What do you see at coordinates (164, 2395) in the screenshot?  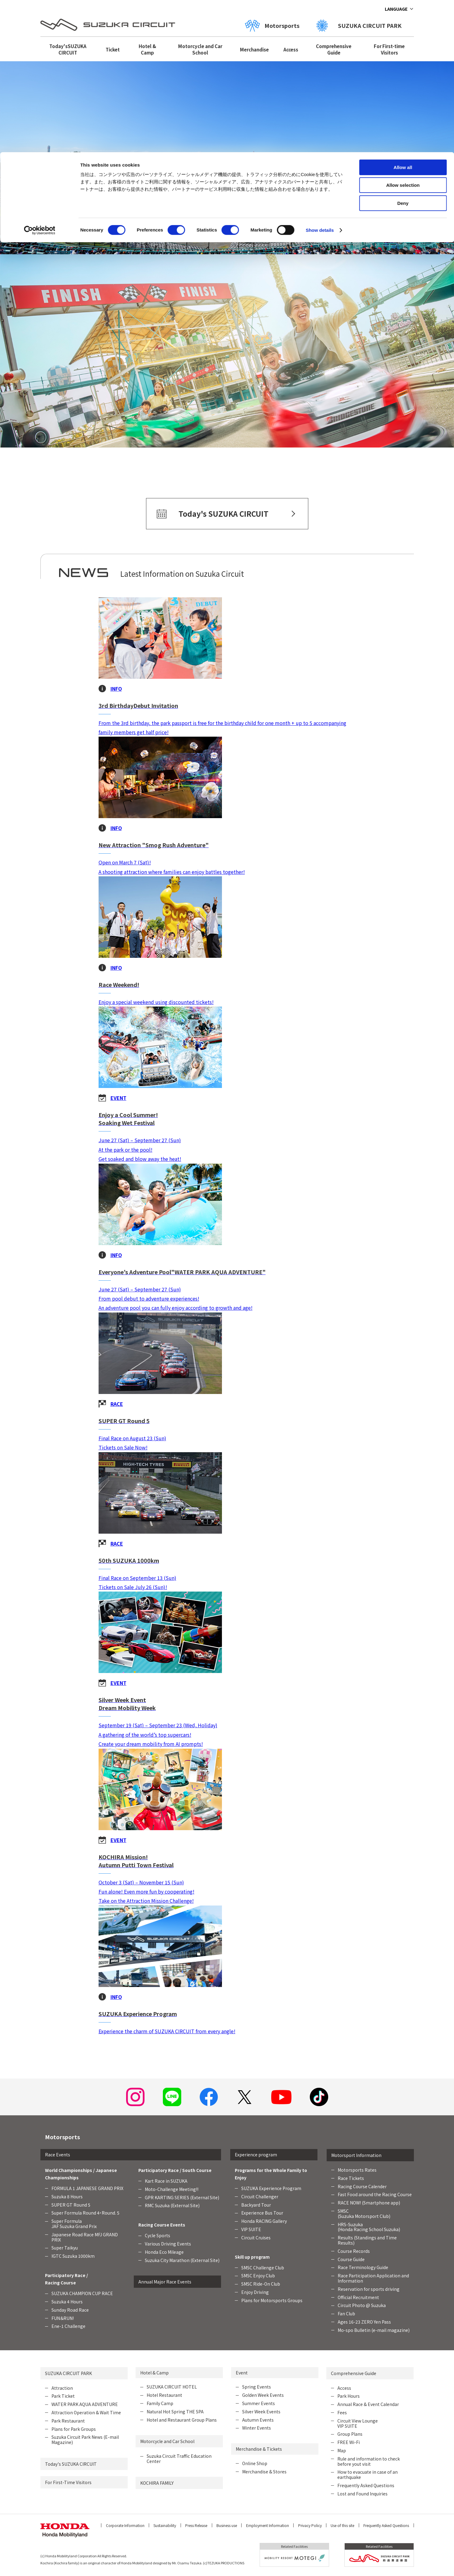 I see `Hotel Restaurant` at bounding box center [164, 2395].